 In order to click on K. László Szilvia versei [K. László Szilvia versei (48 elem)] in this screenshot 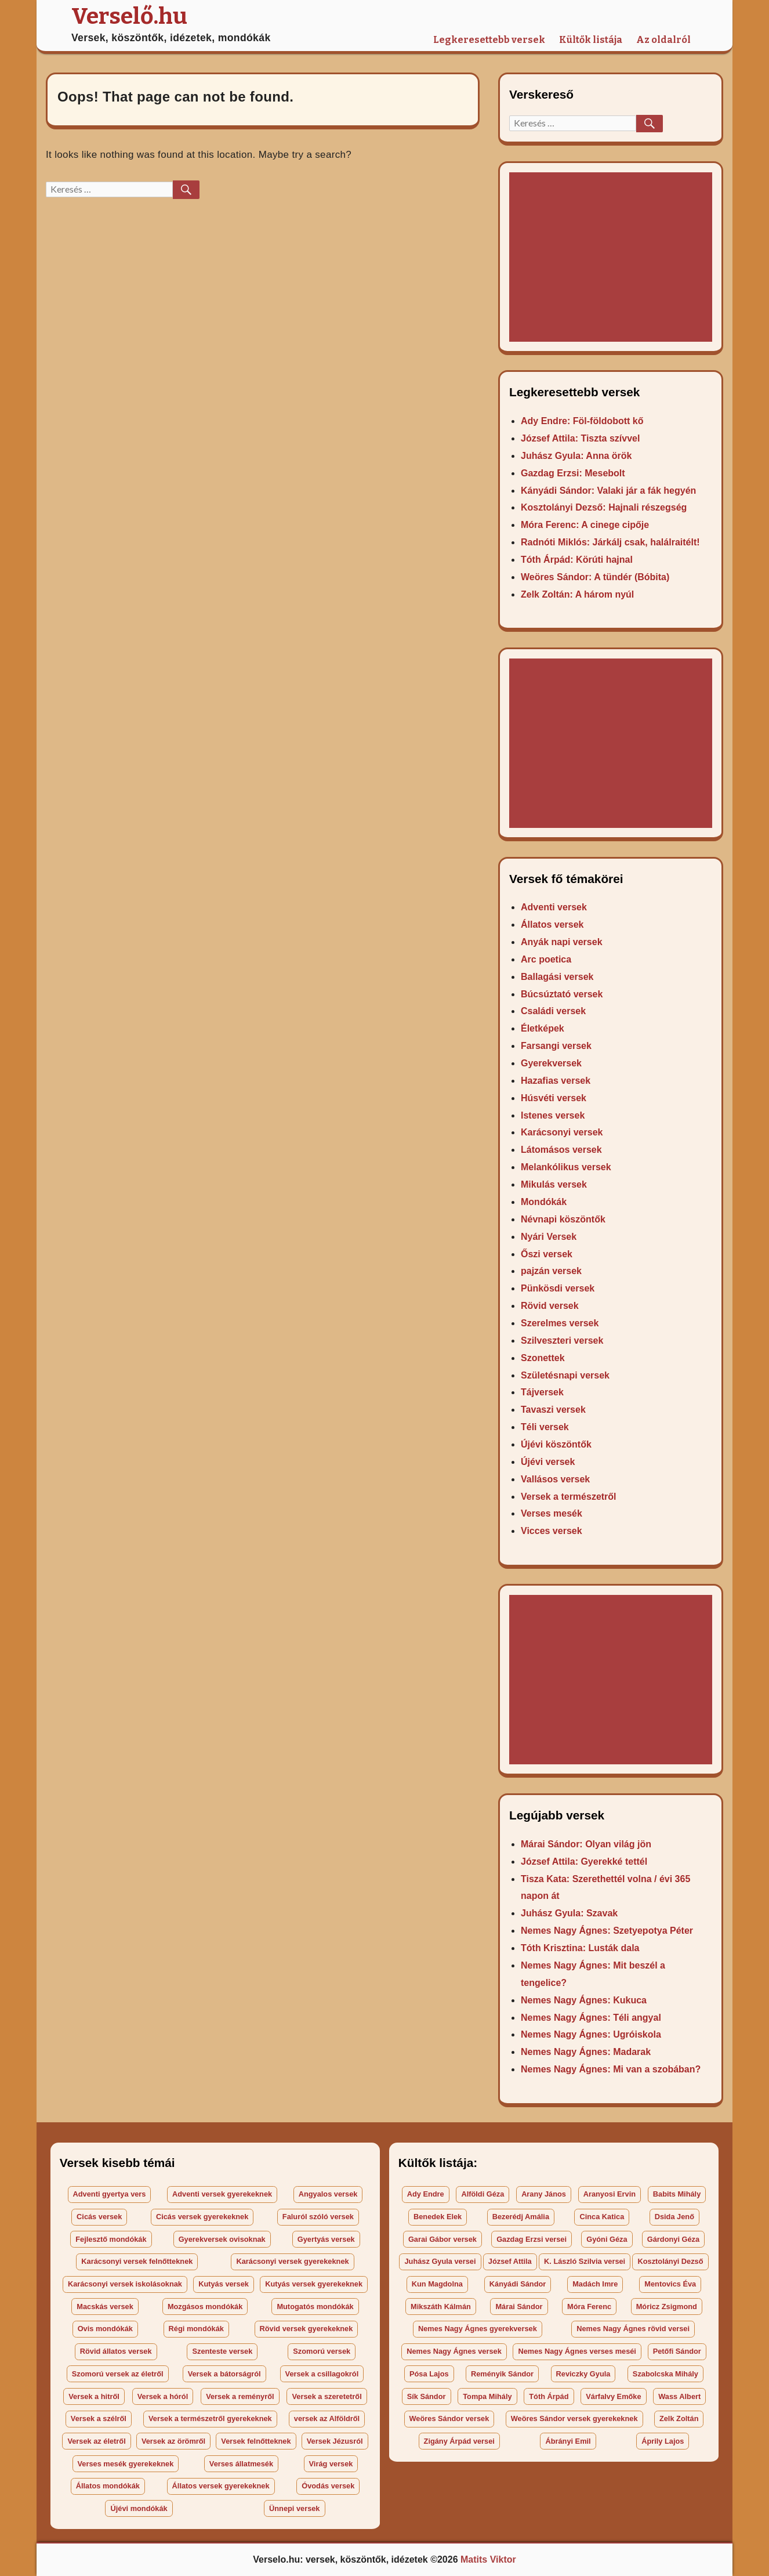, I will do `click(584, 2261)`.